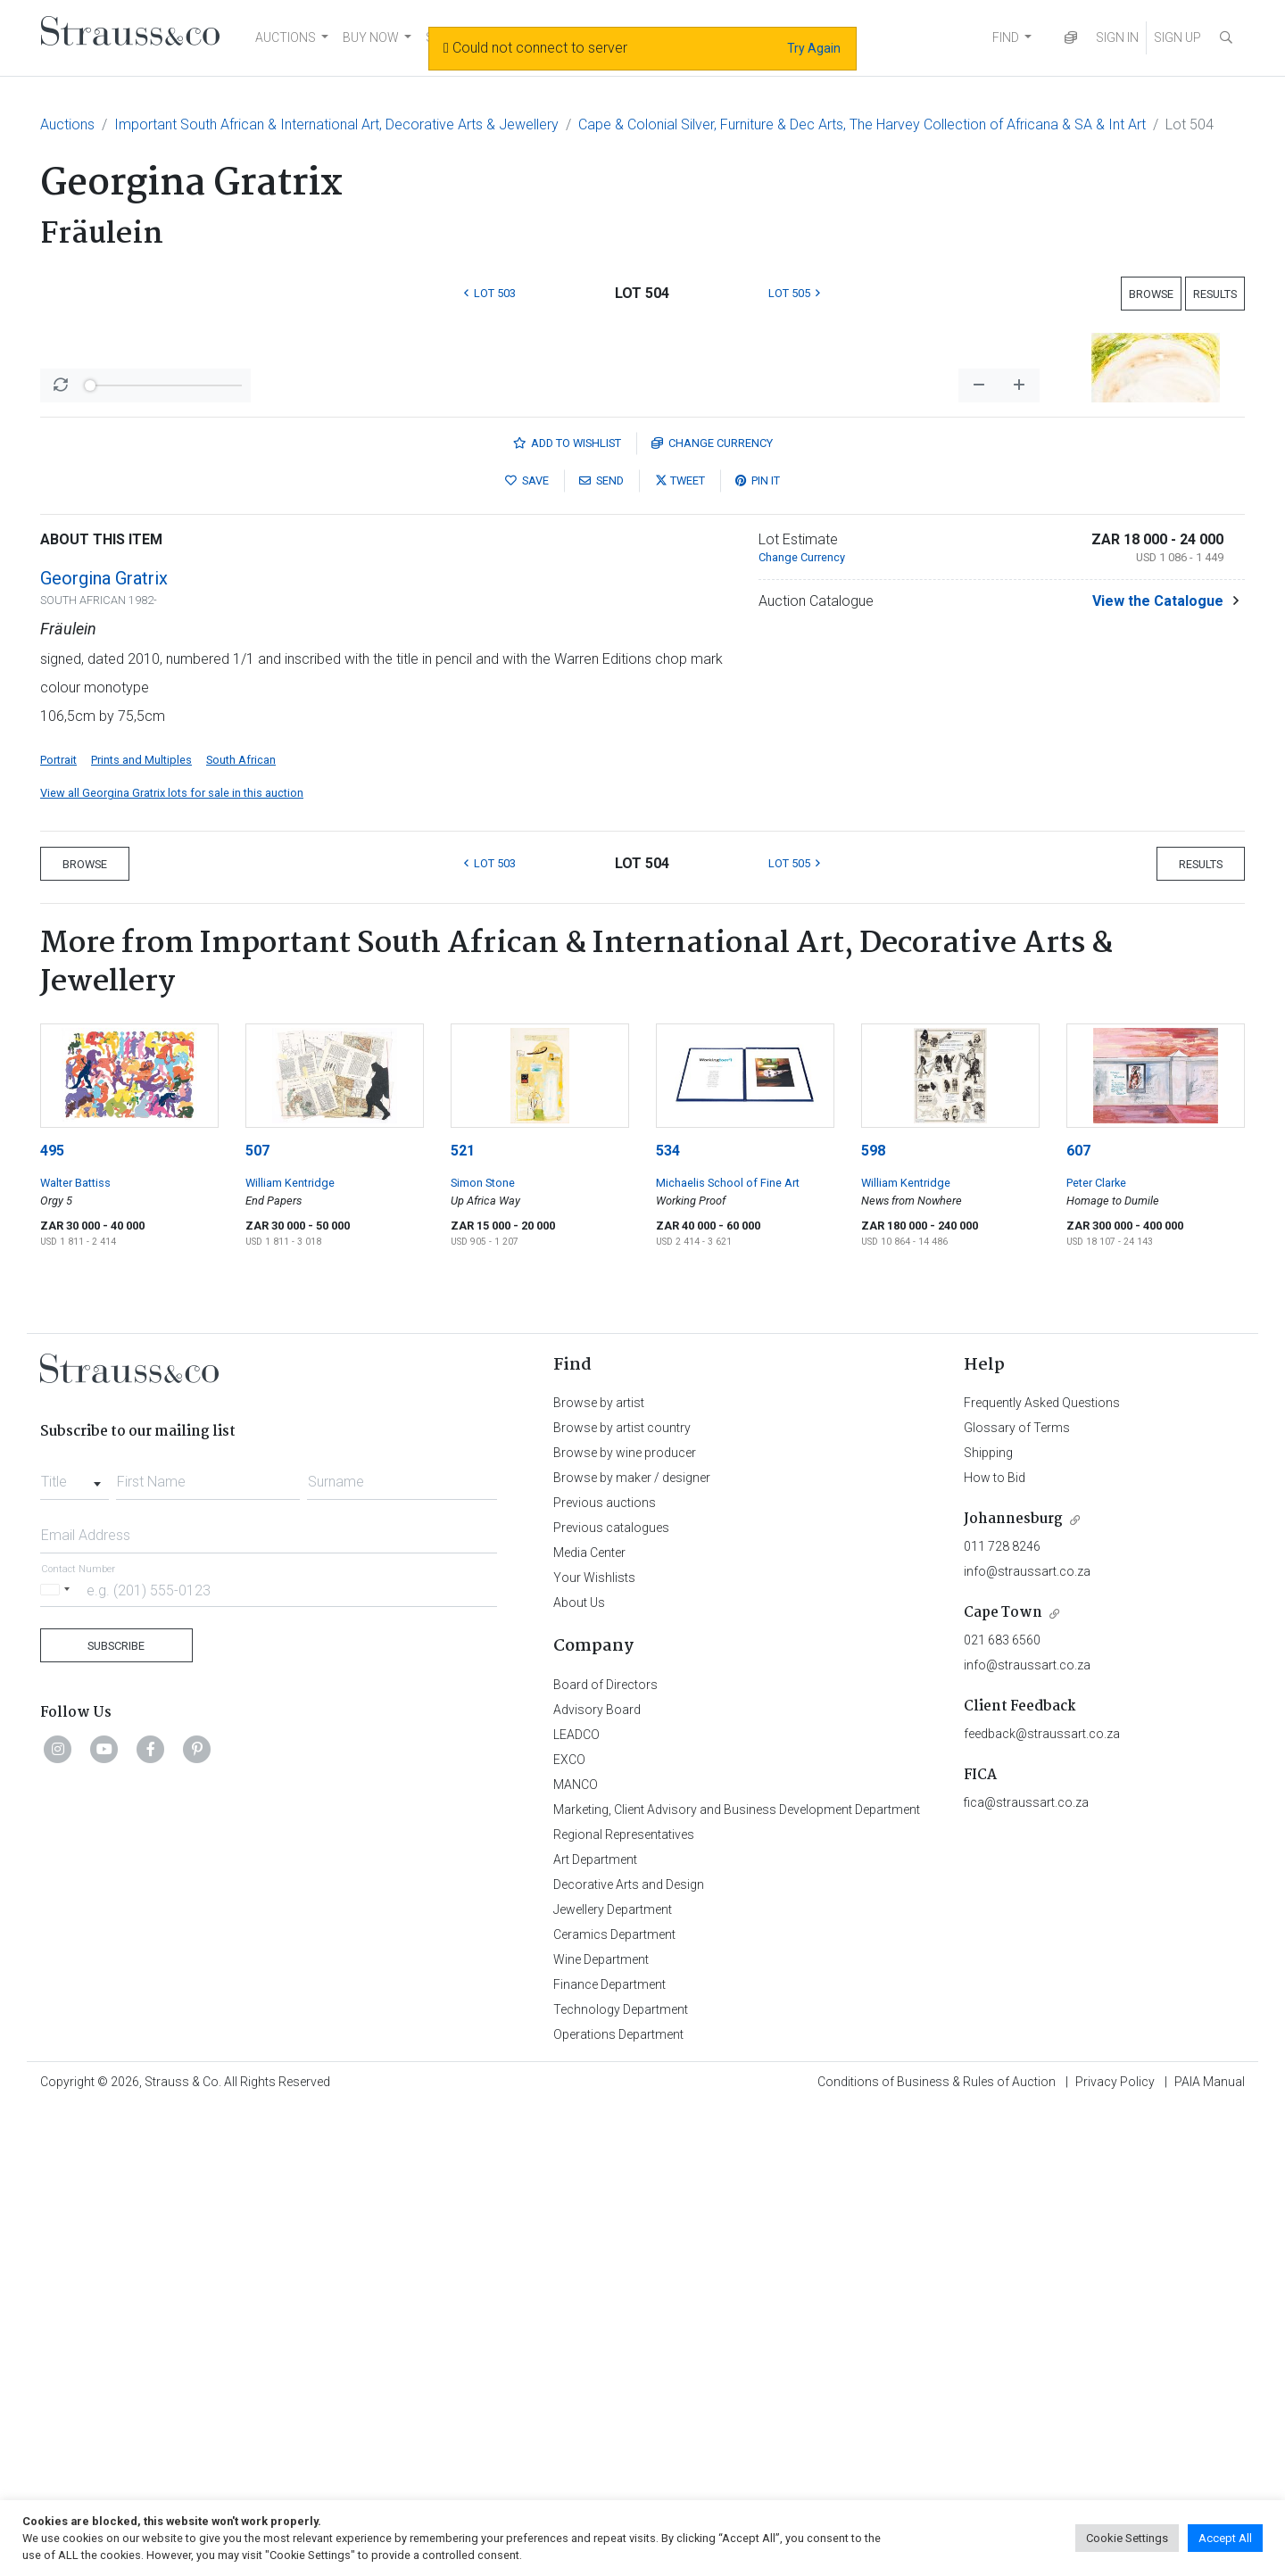 Image resolution: width=1285 pixels, height=2576 pixels. Describe the element at coordinates (598, 1870) in the screenshot. I see `Browse by artist` at that location.